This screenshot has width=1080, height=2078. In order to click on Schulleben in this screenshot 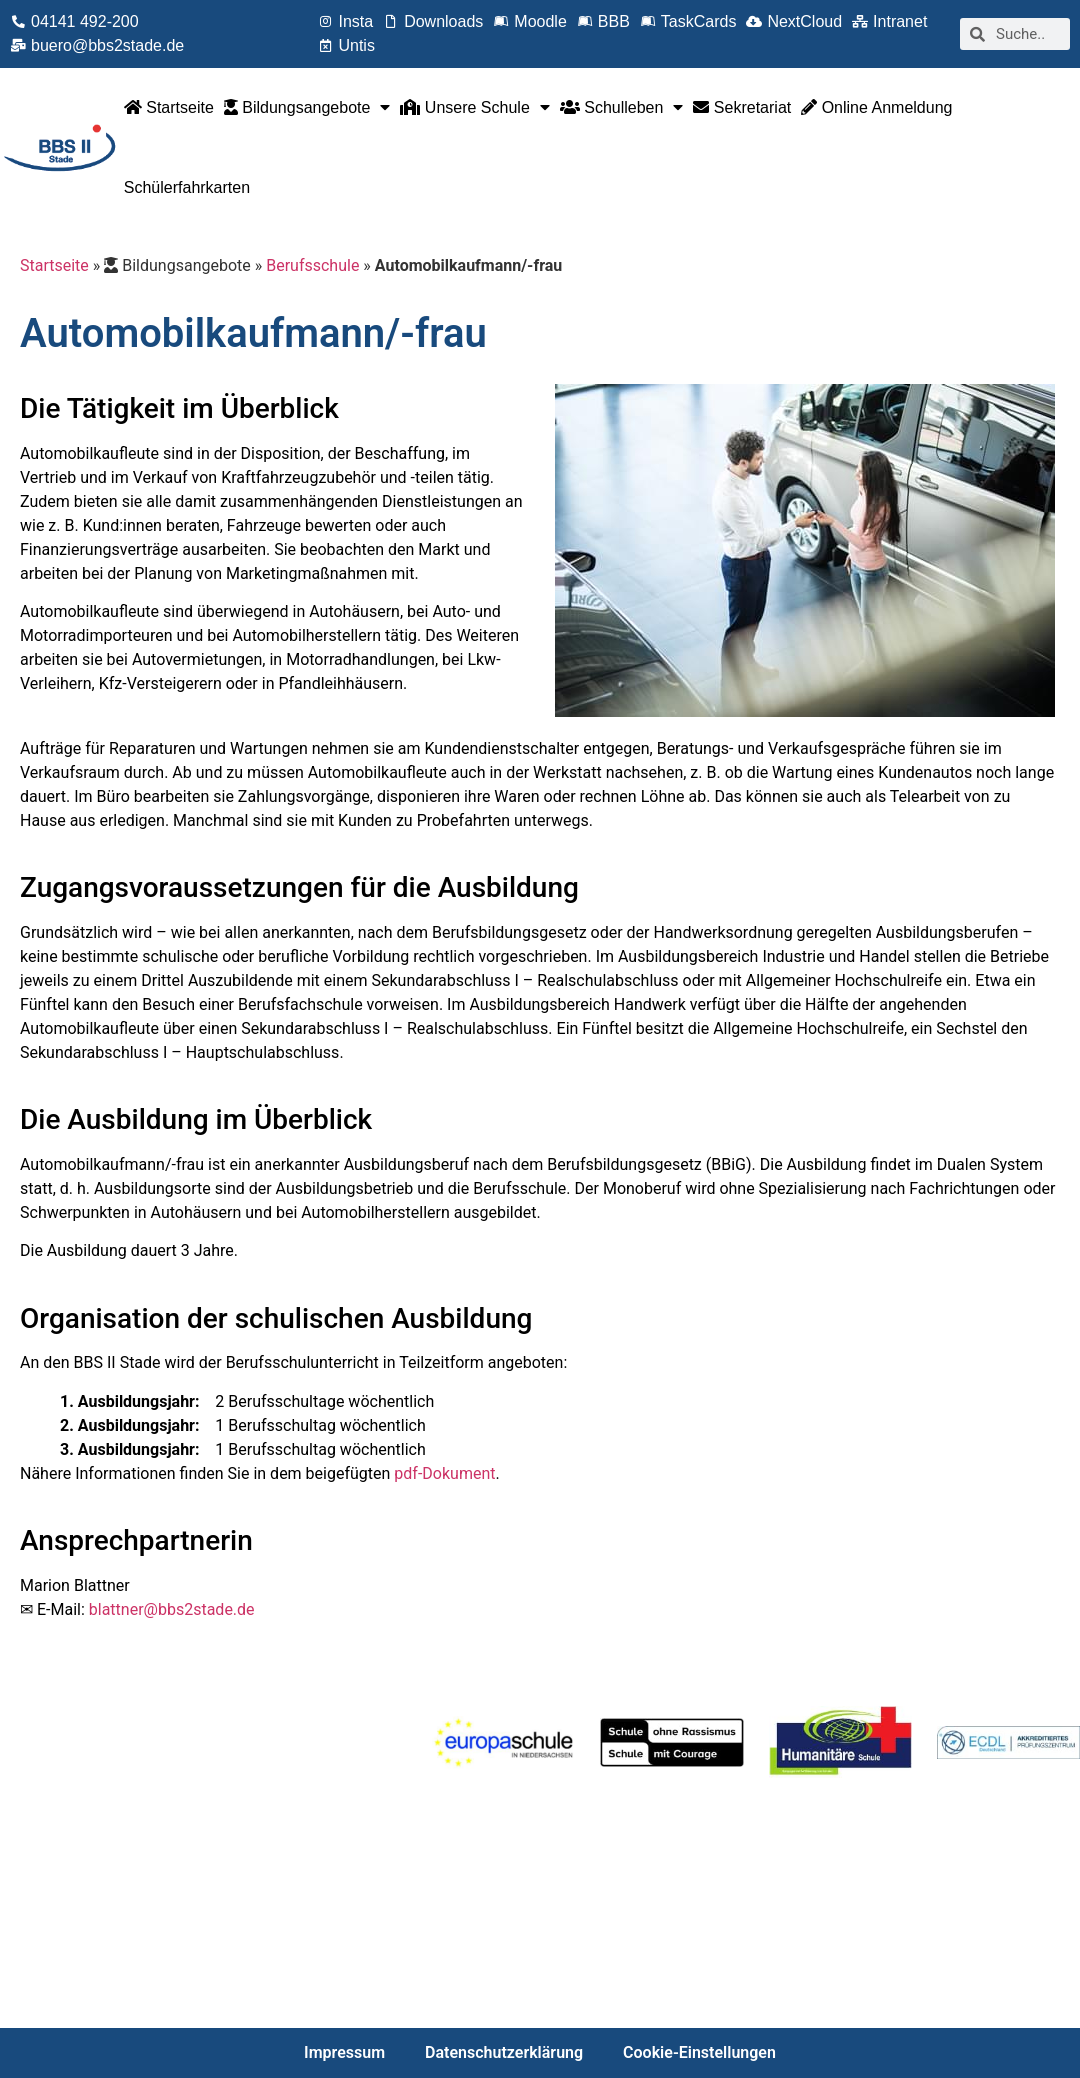, I will do `click(622, 107)`.